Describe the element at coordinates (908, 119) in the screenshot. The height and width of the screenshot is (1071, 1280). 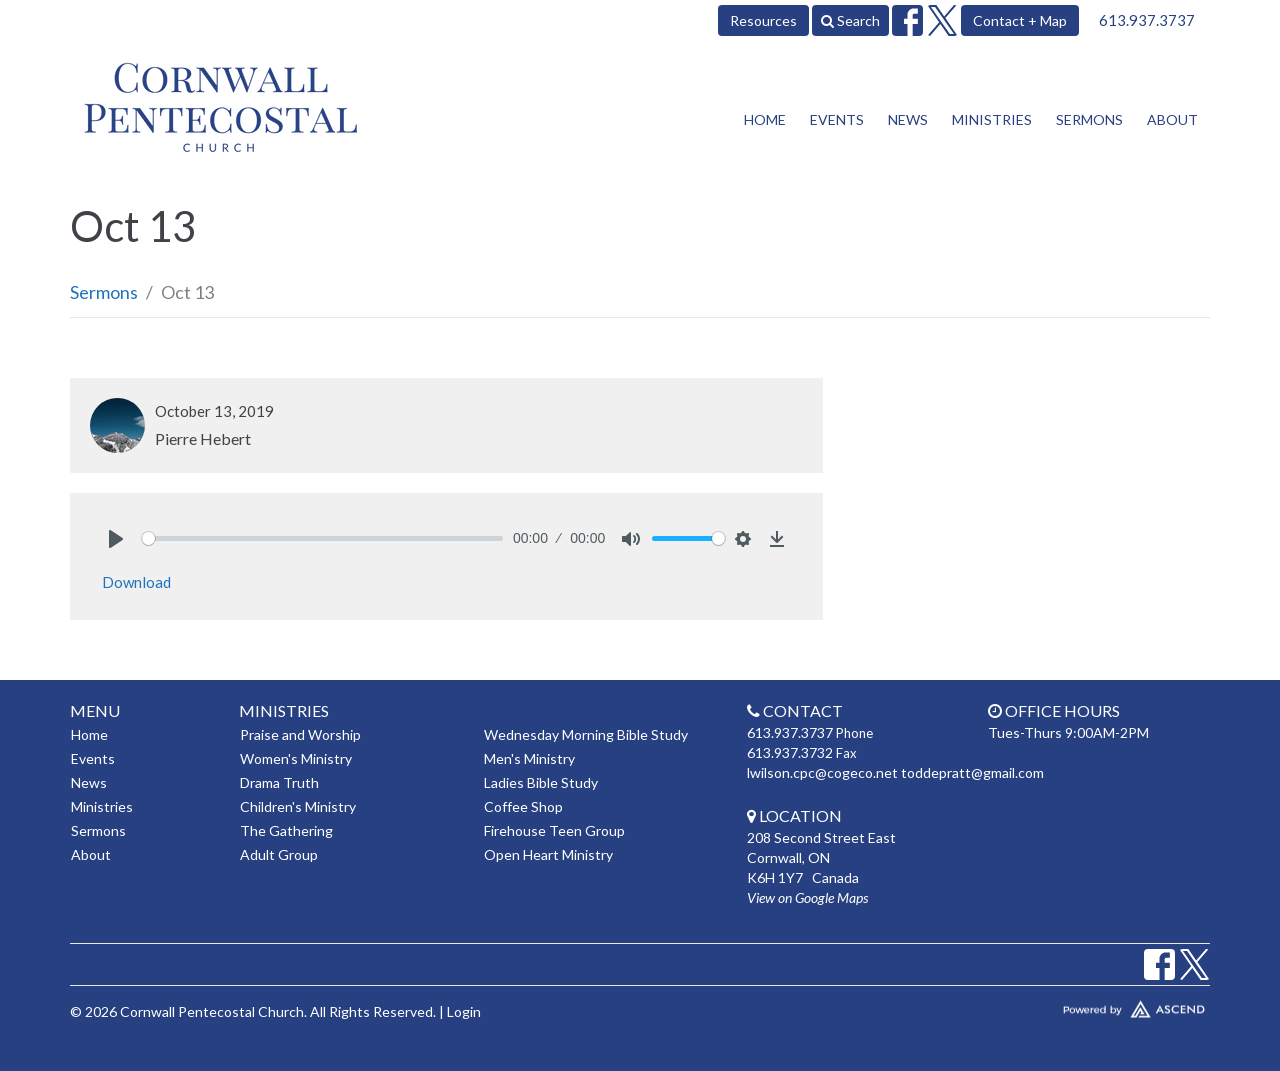
I see `News` at that location.